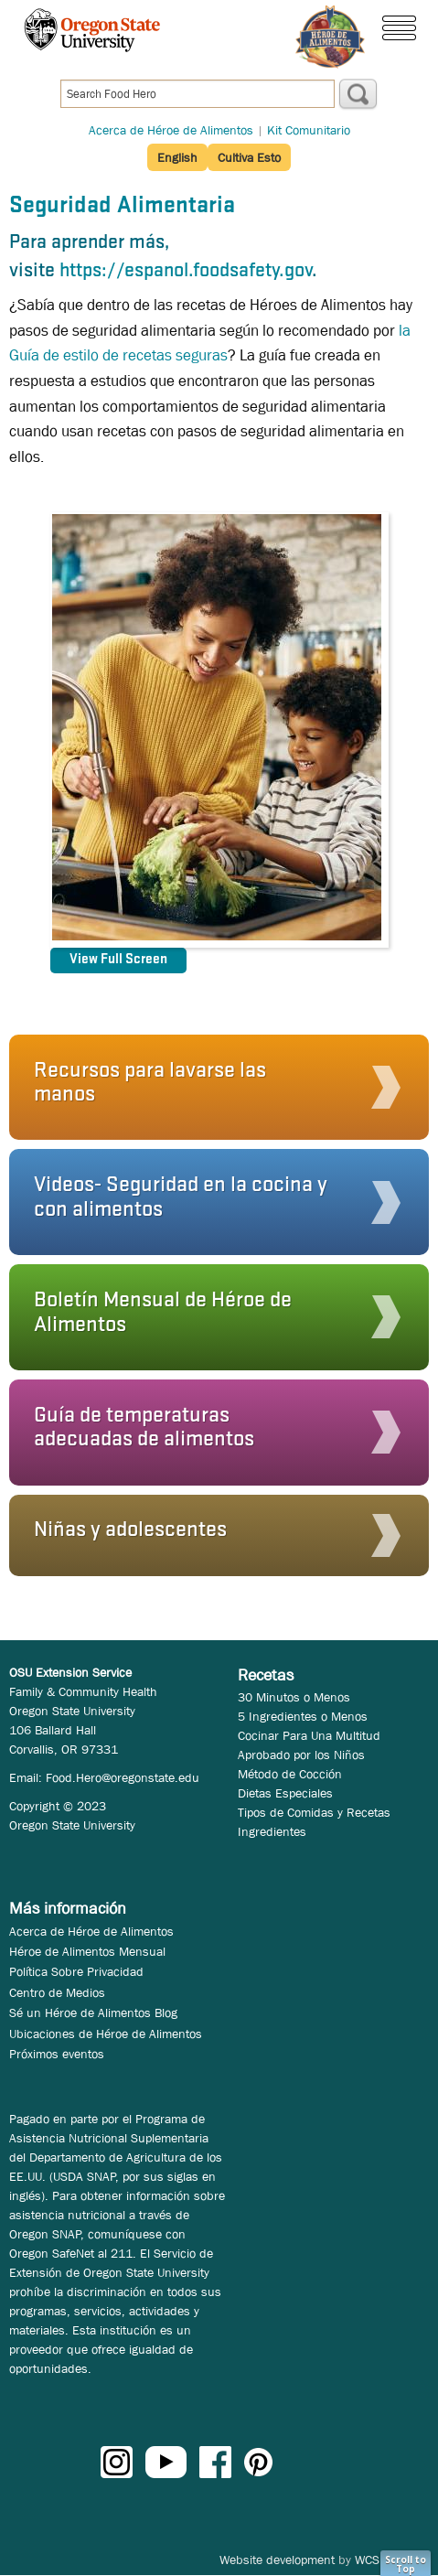 Image resolution: width=438 pixels, height=2576 pixels. What do you see at coordinates (314, 1812) in the screenshot?
I see `Tipos de Comidas y Recetas` at bounding box center [314, 1812].